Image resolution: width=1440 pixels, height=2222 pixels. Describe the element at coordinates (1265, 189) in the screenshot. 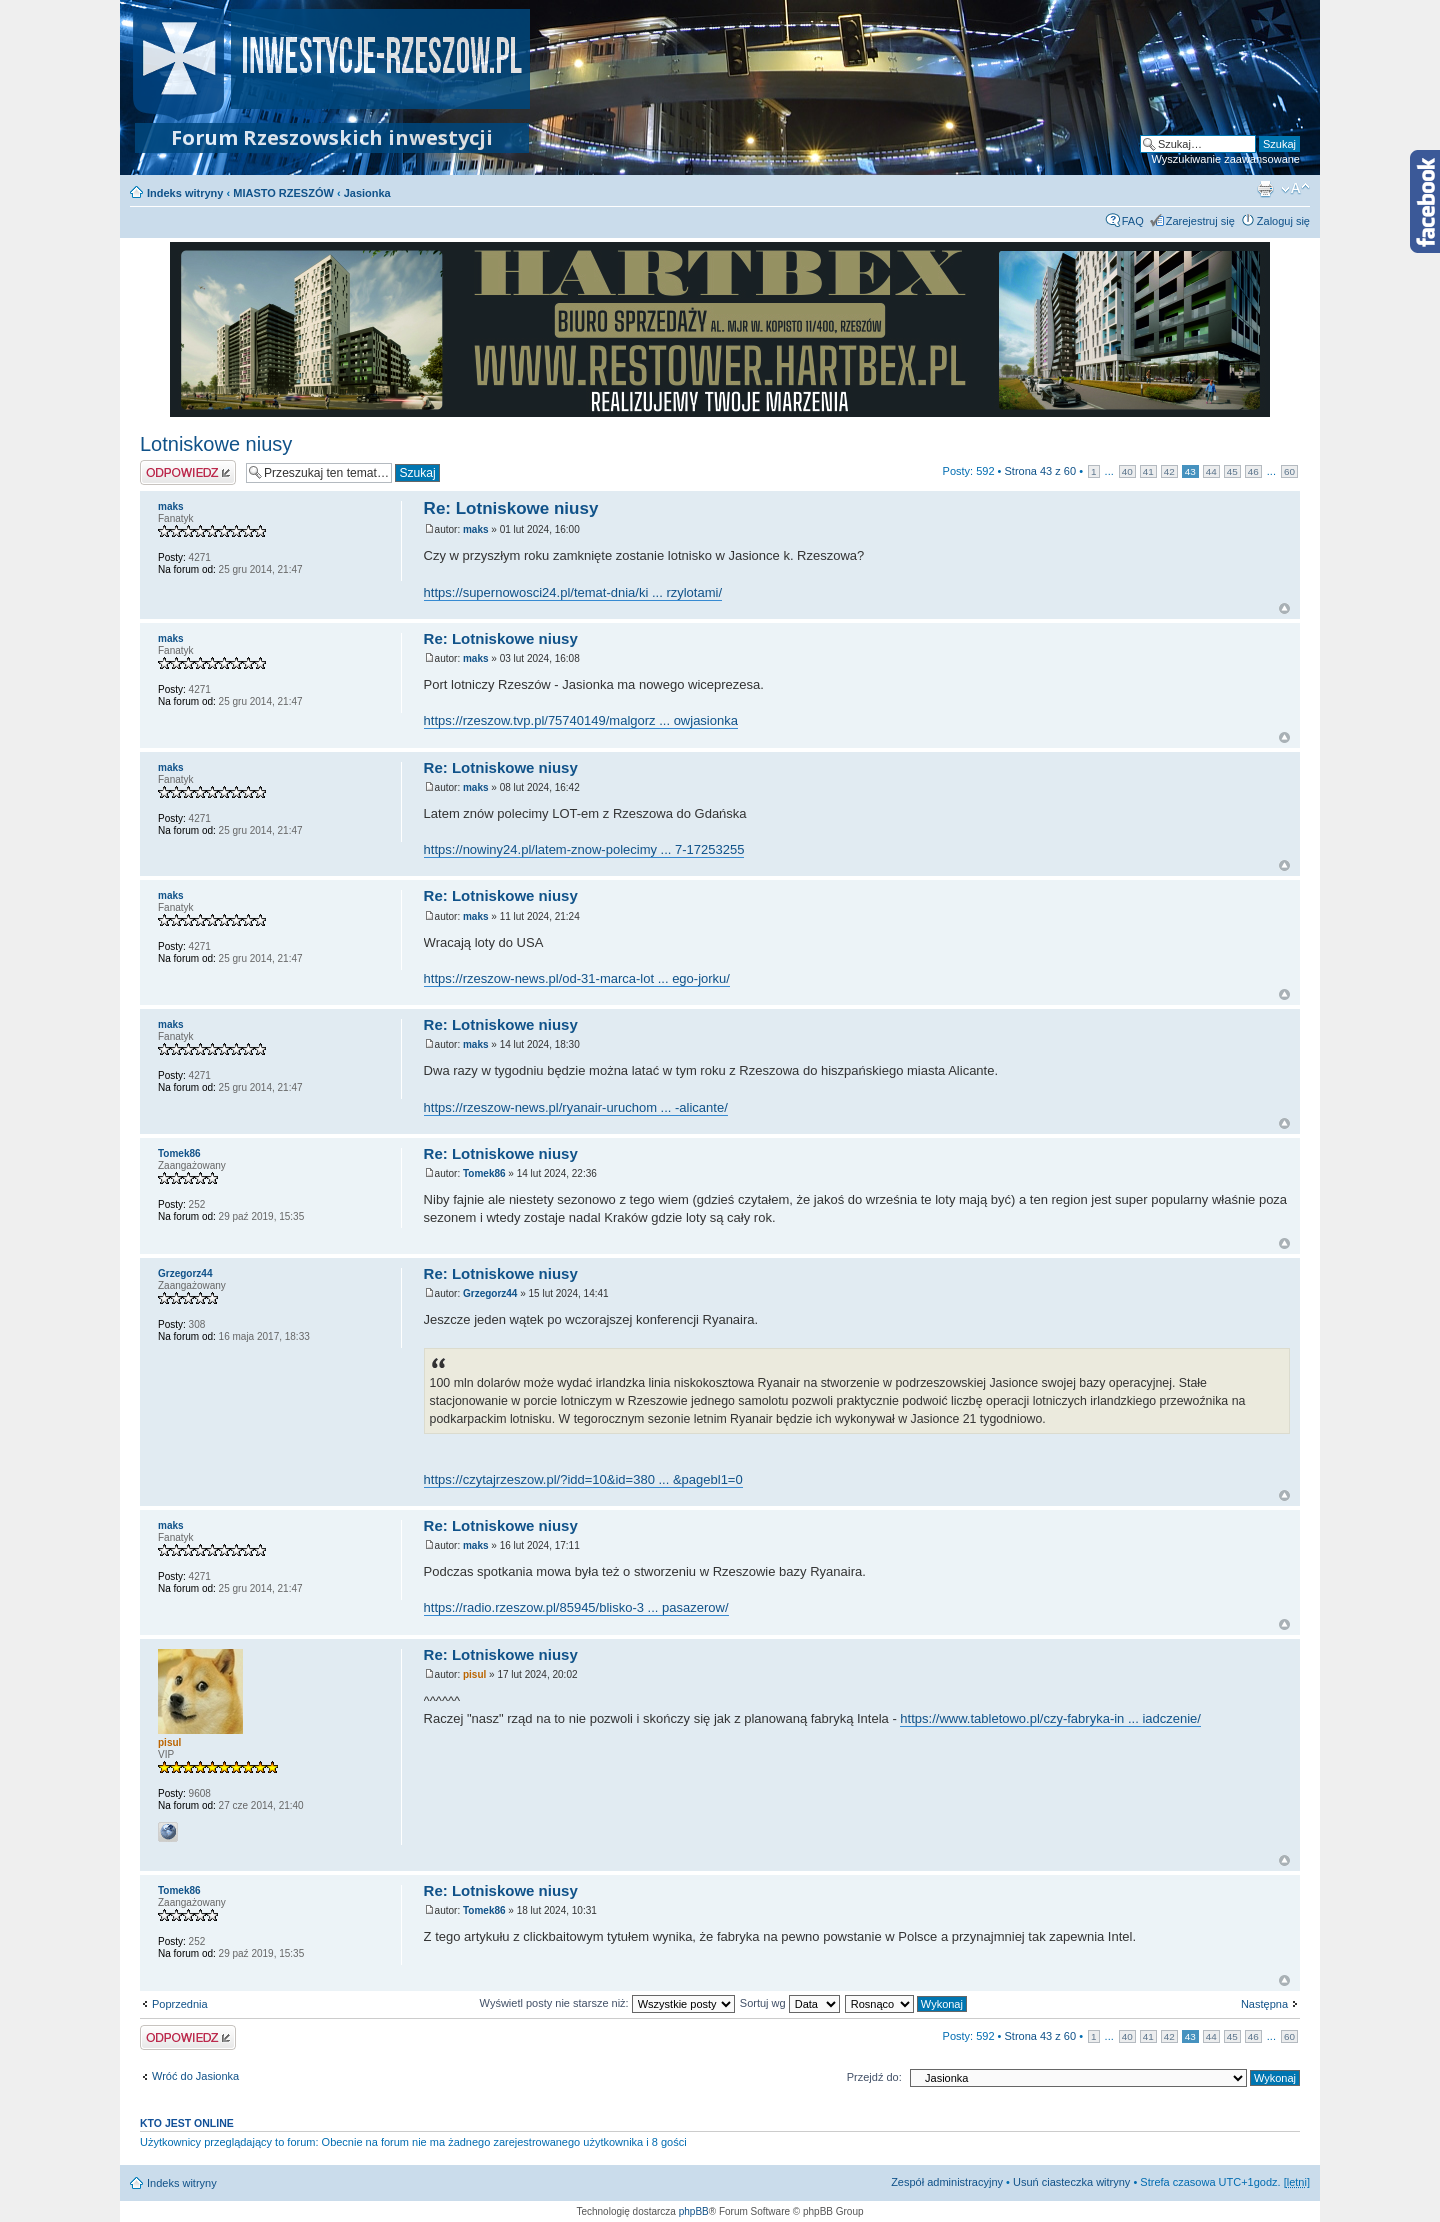

I see `Podgląd wydruku` at that location.